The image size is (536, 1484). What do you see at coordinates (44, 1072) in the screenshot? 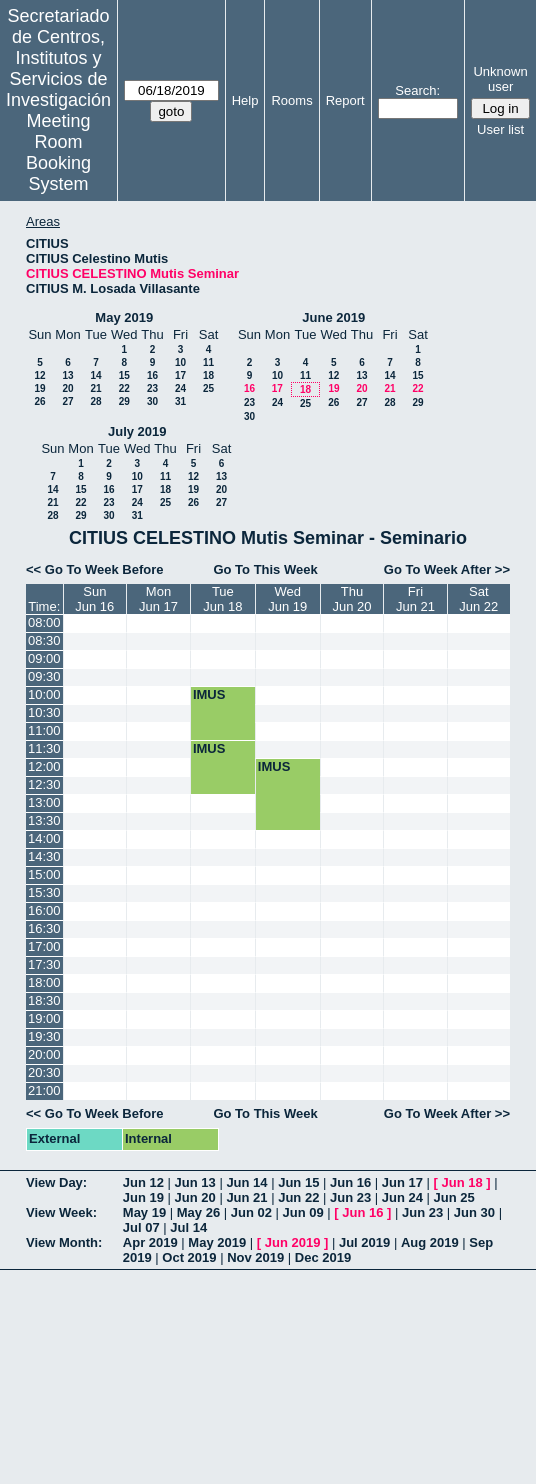
I see `20:30` at bounding box center [44, 1072].